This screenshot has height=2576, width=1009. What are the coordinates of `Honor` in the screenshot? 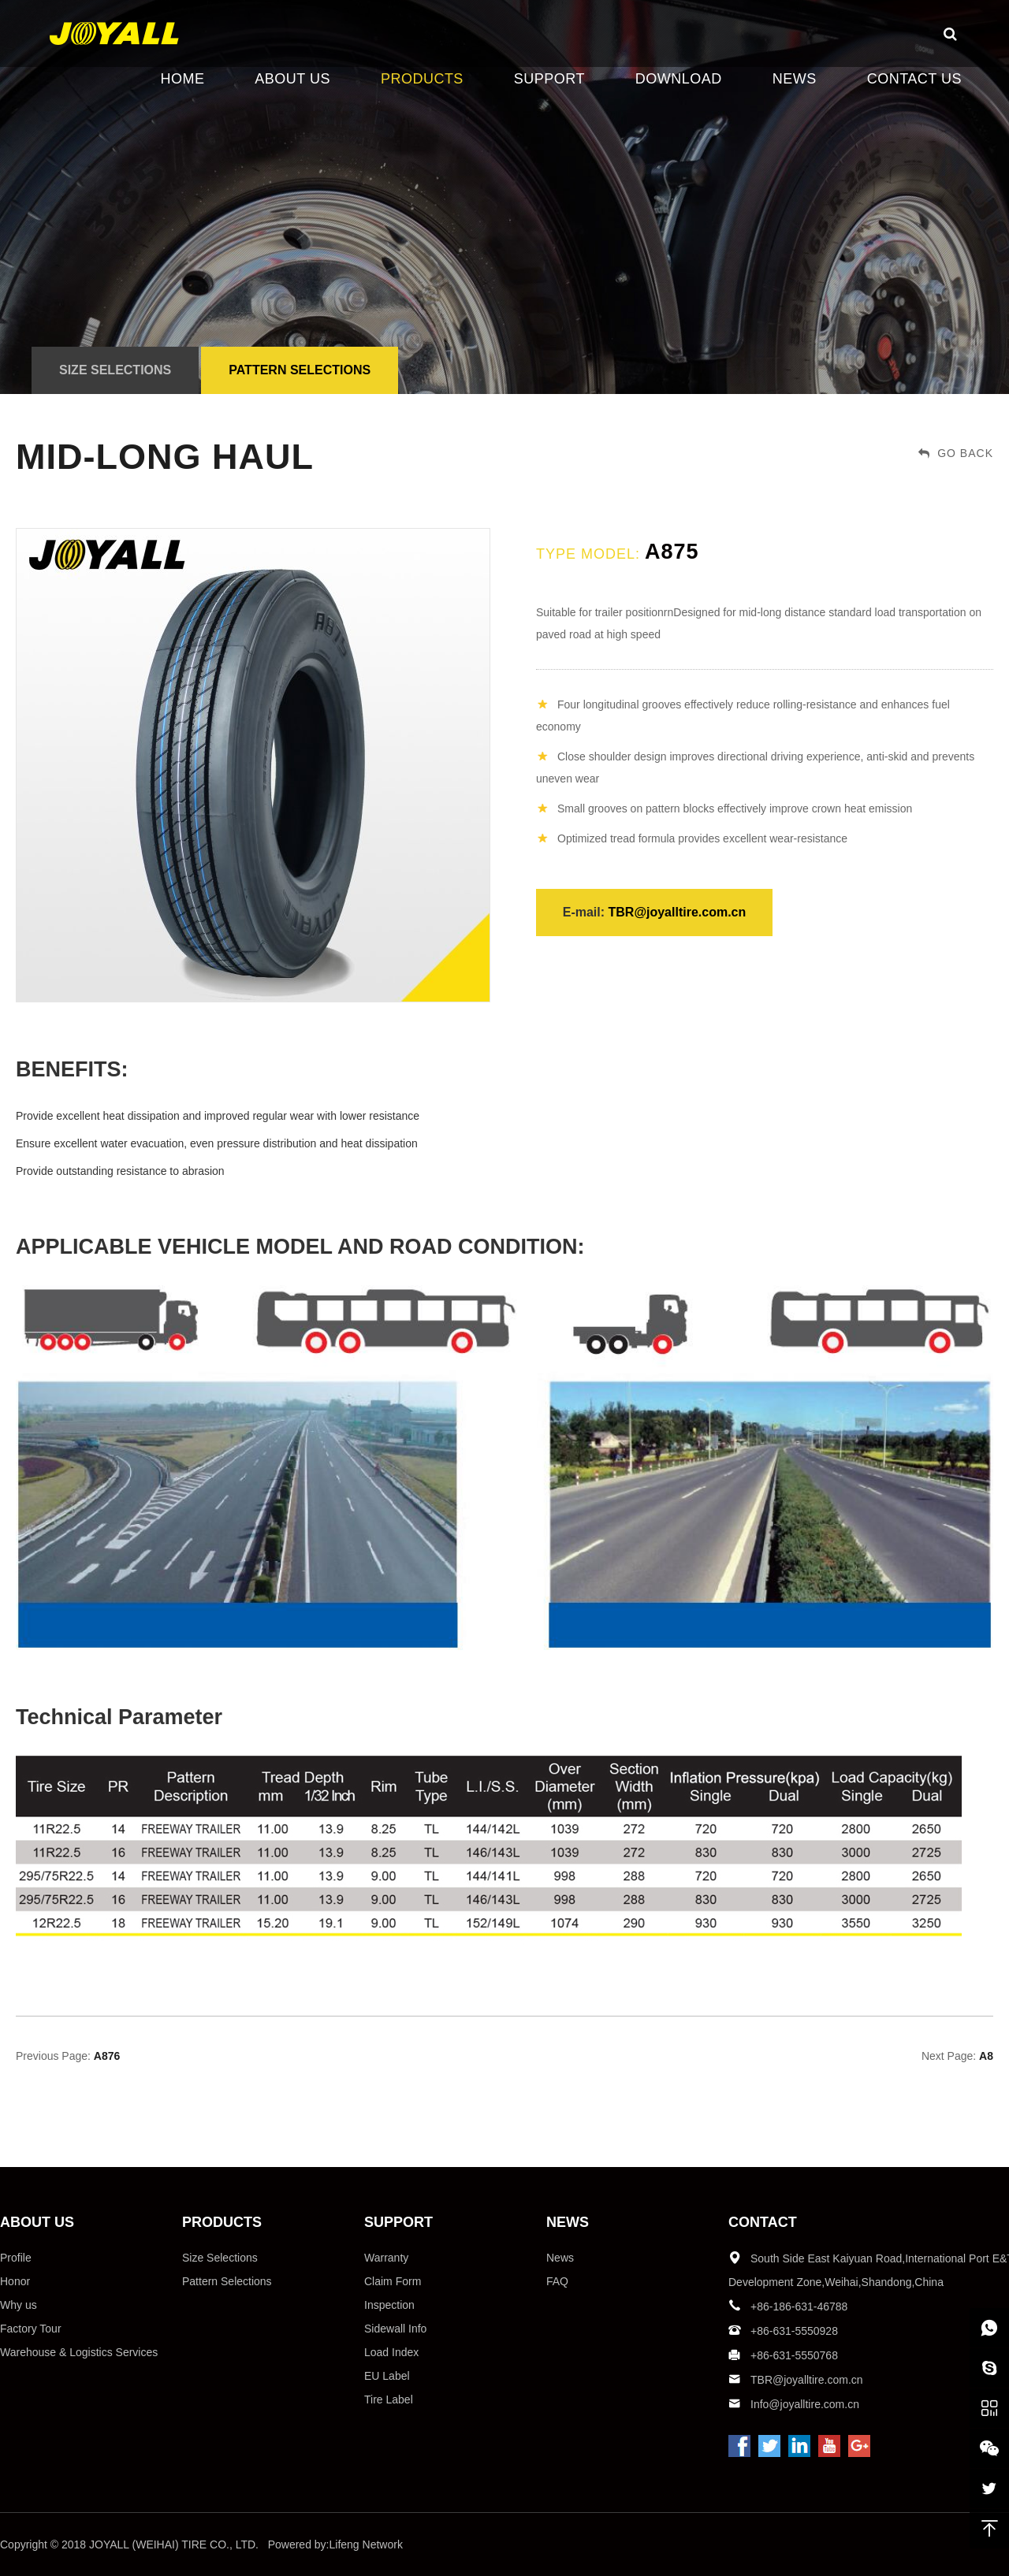 It's located at (15, 2281).